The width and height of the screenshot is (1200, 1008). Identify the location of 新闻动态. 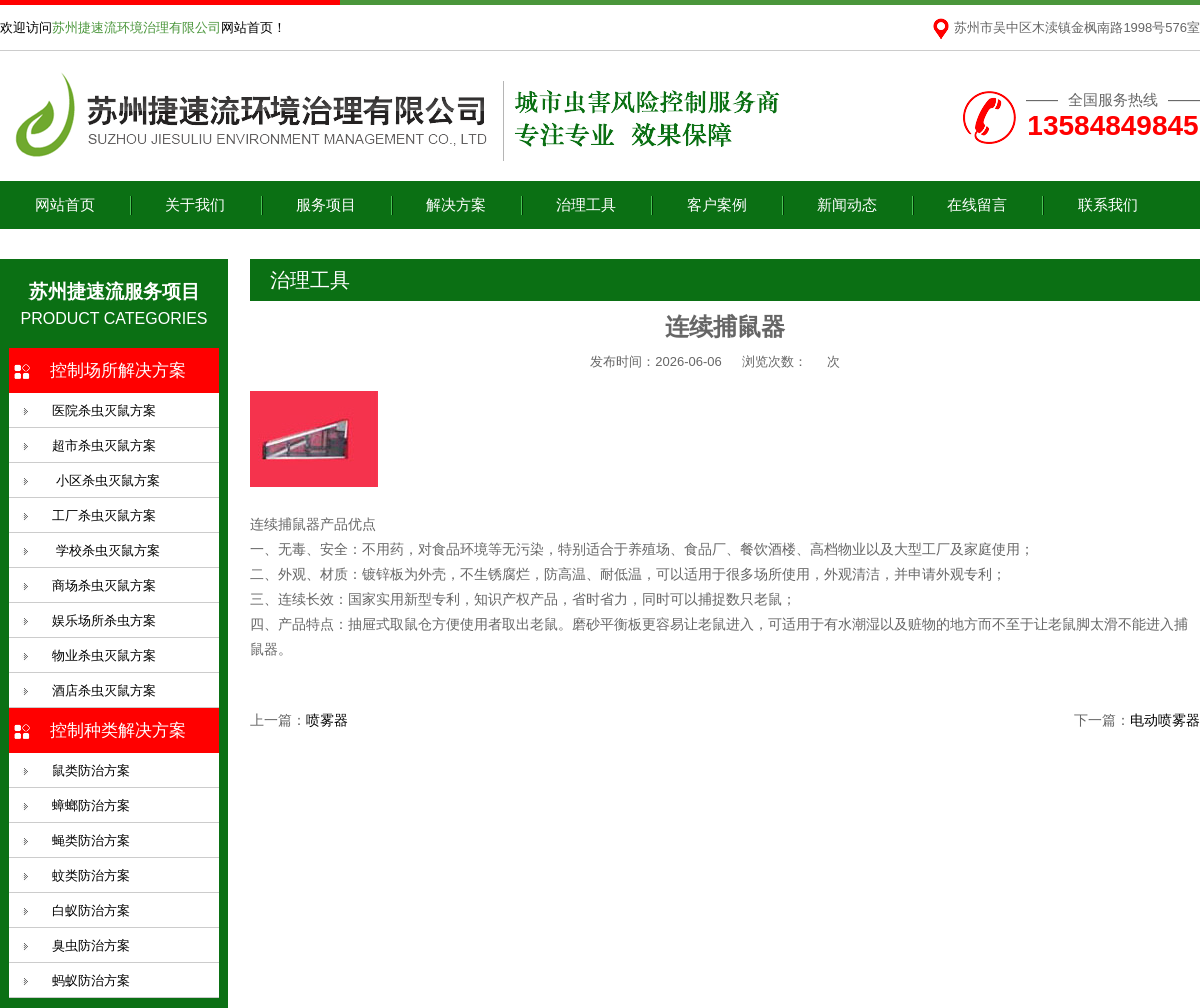
(847, 204).